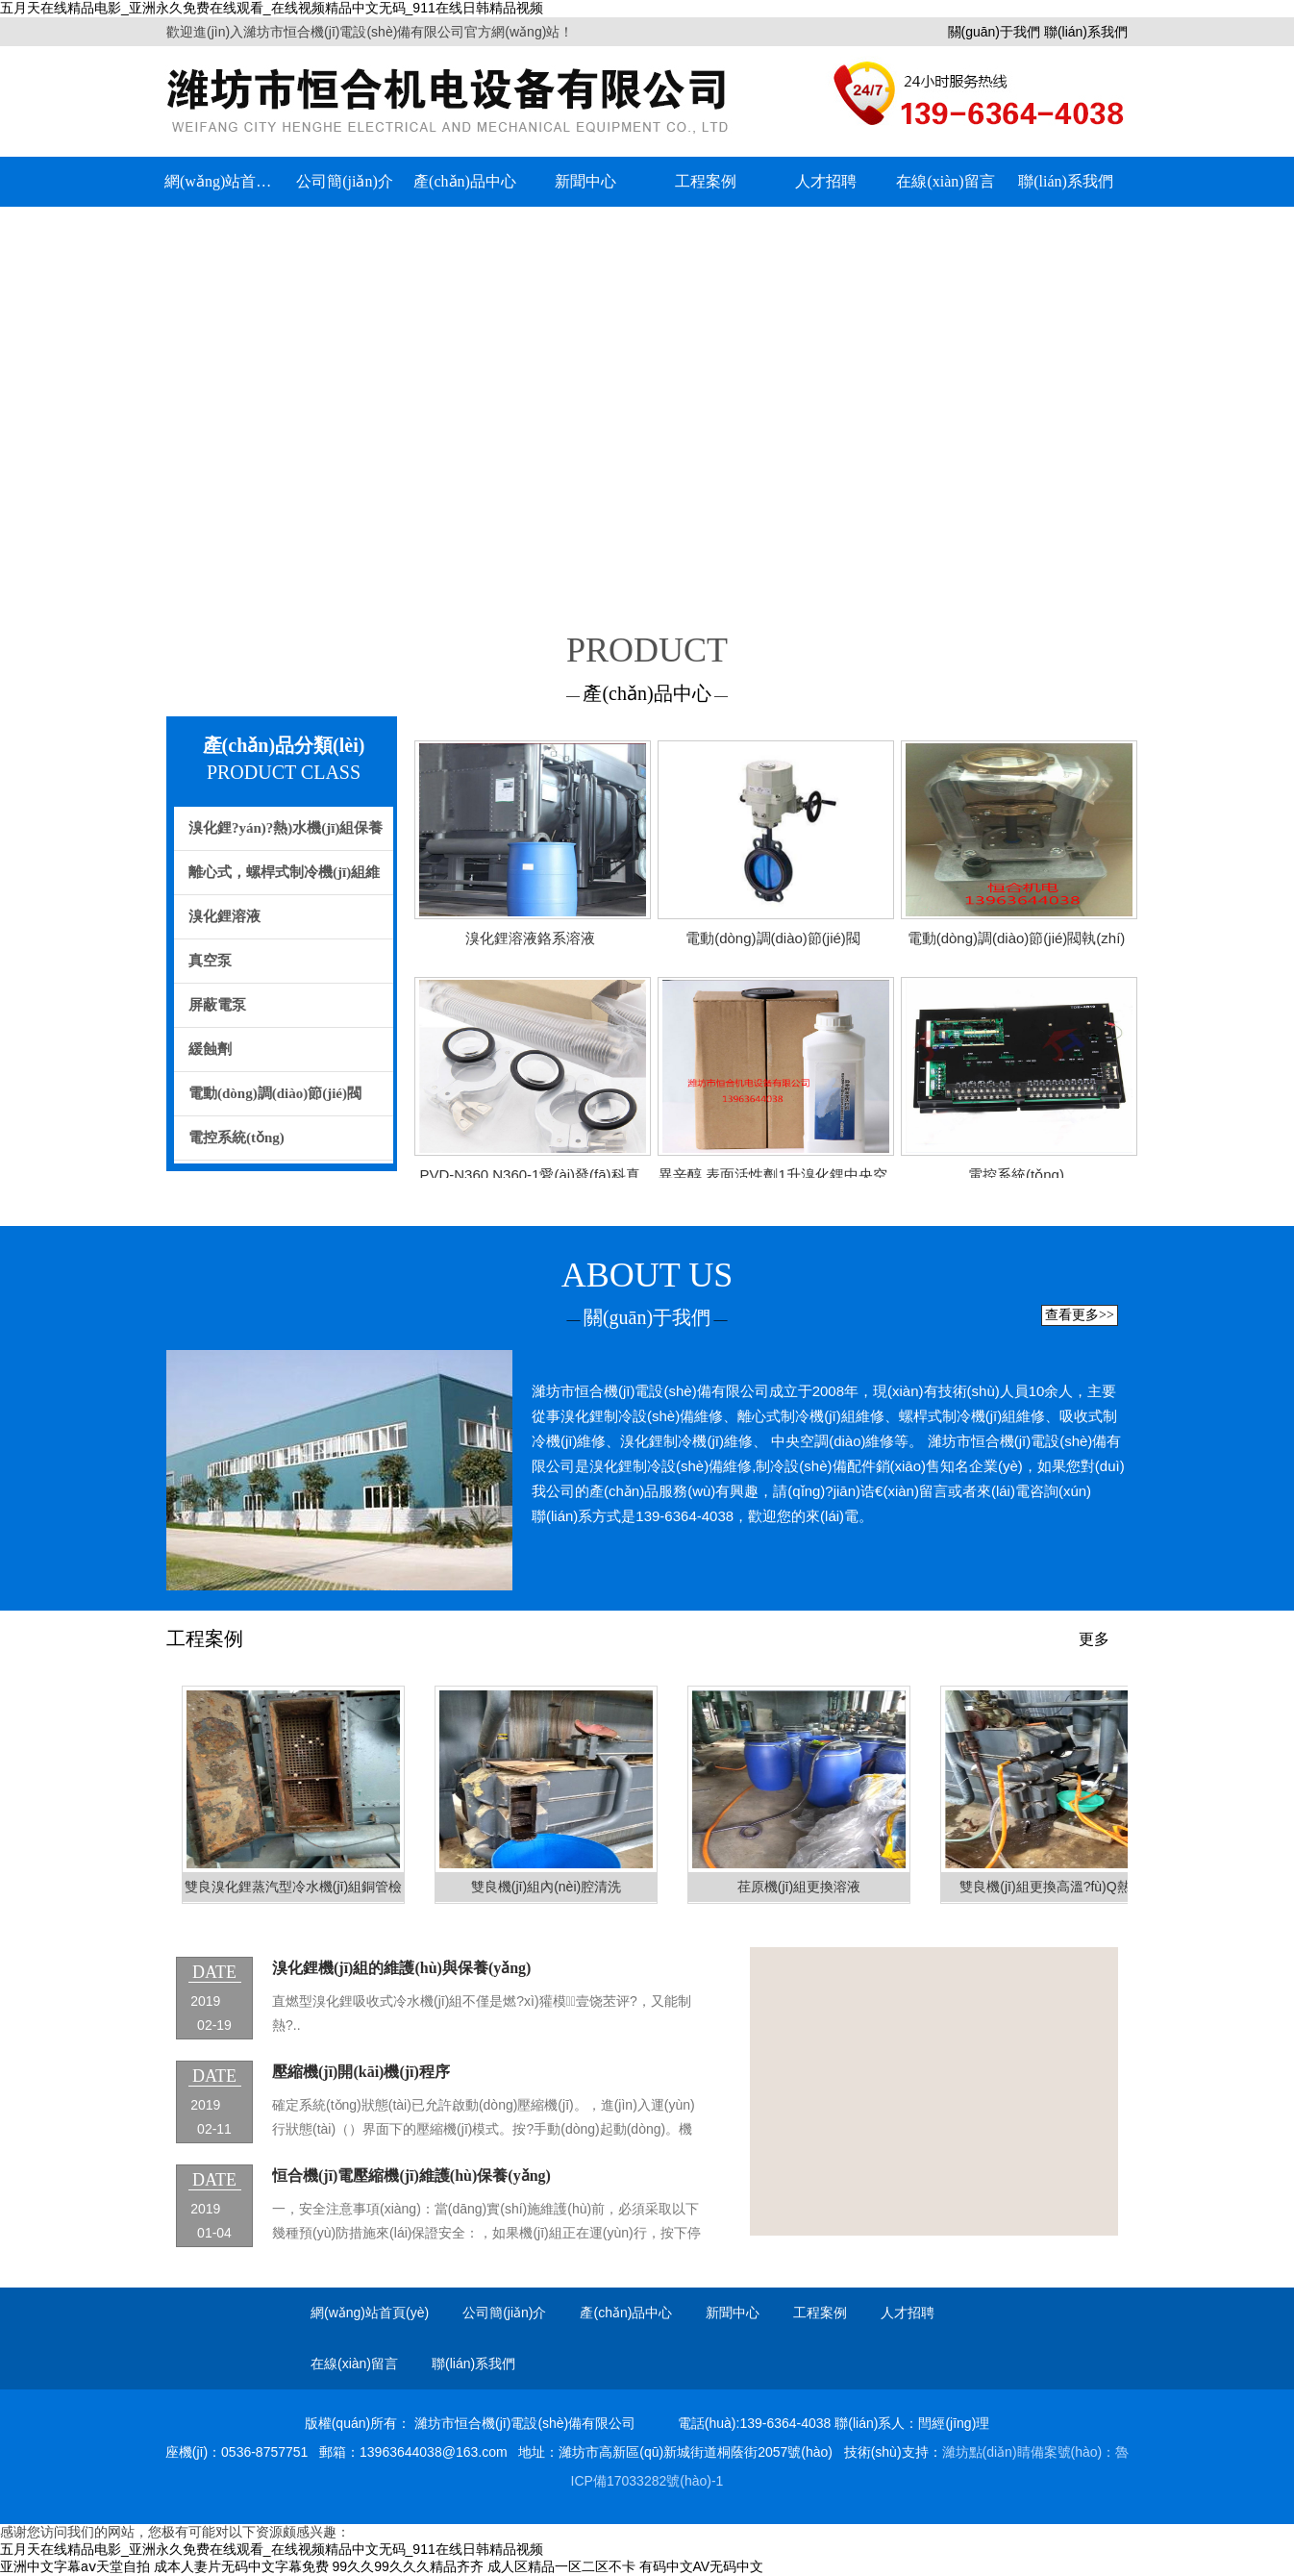 The width and height of the screenshot is (1294, 2576). I want to click on 雙良機(jī)組更換高溫?fù)Q熱器, so click(1051, 1886).